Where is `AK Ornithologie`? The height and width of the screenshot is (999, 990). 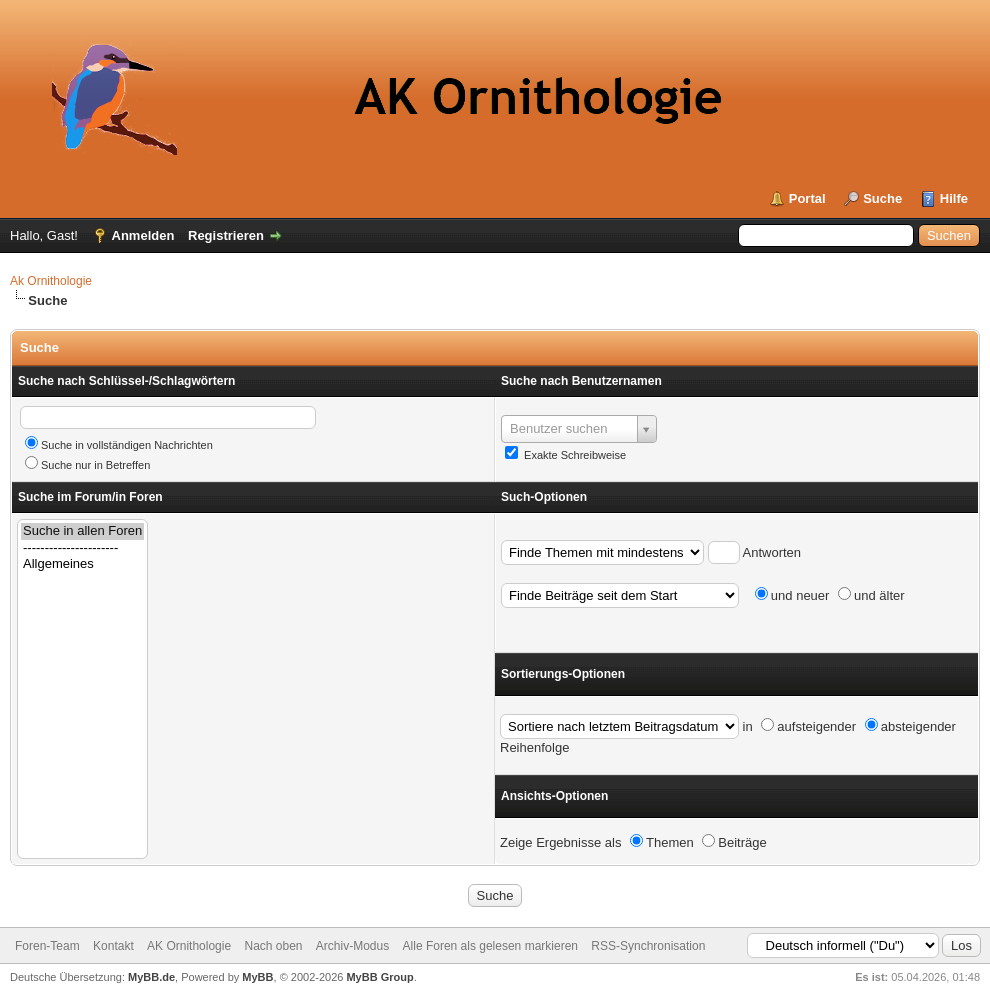 AK Ornithologie is located at coordinates (189, 946).